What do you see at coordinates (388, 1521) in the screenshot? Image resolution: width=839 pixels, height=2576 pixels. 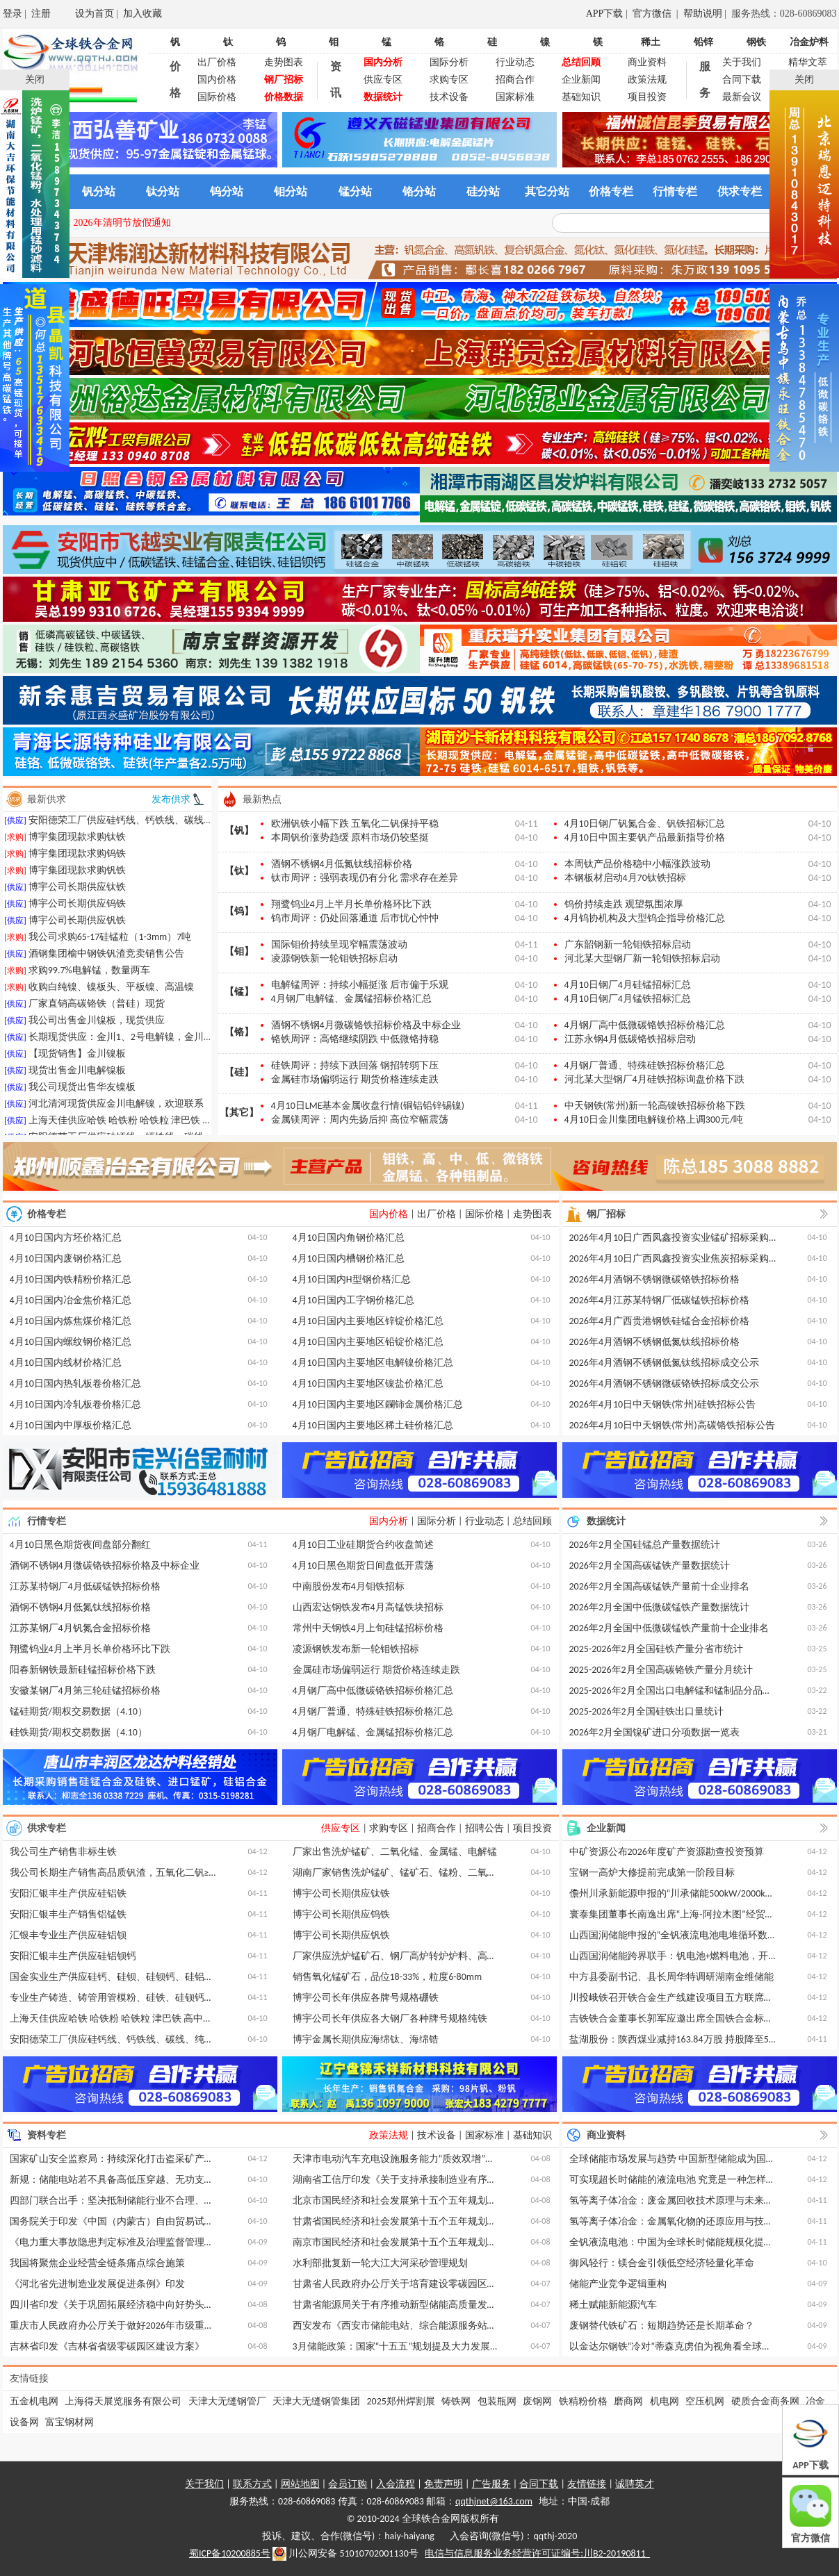 I see `国内分析` at bounding box center [388, 1521].